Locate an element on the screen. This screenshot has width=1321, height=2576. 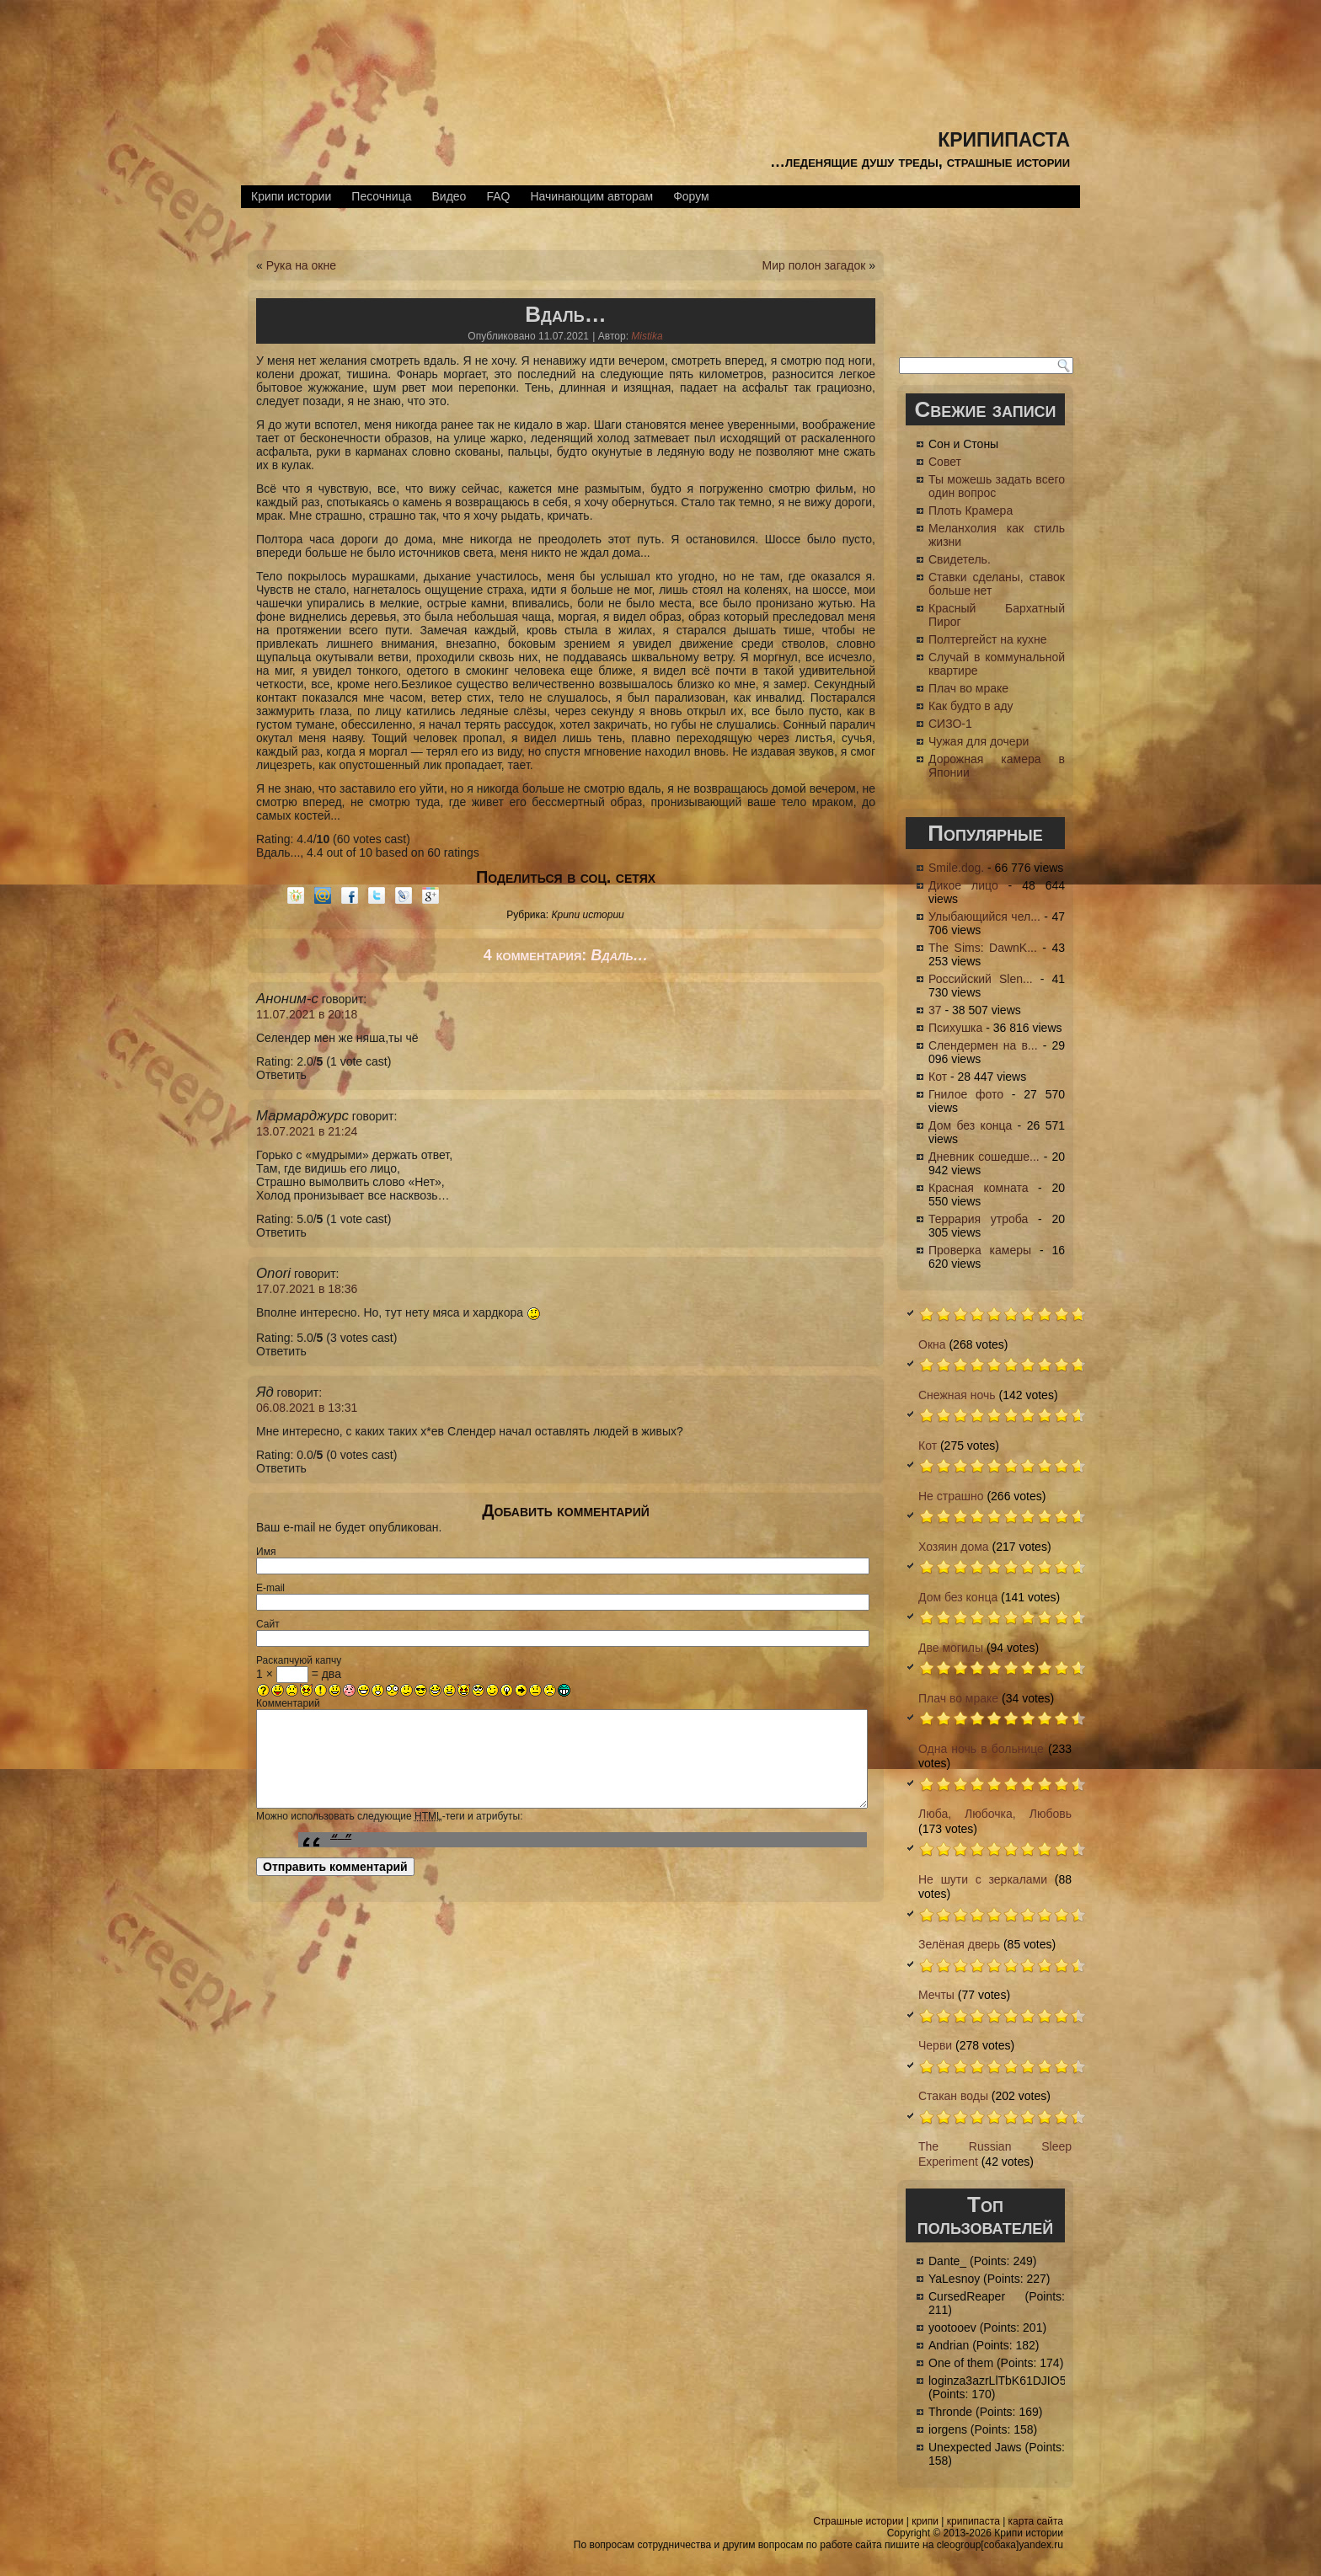
карта сайта is located at coordinates (1035, 2521).